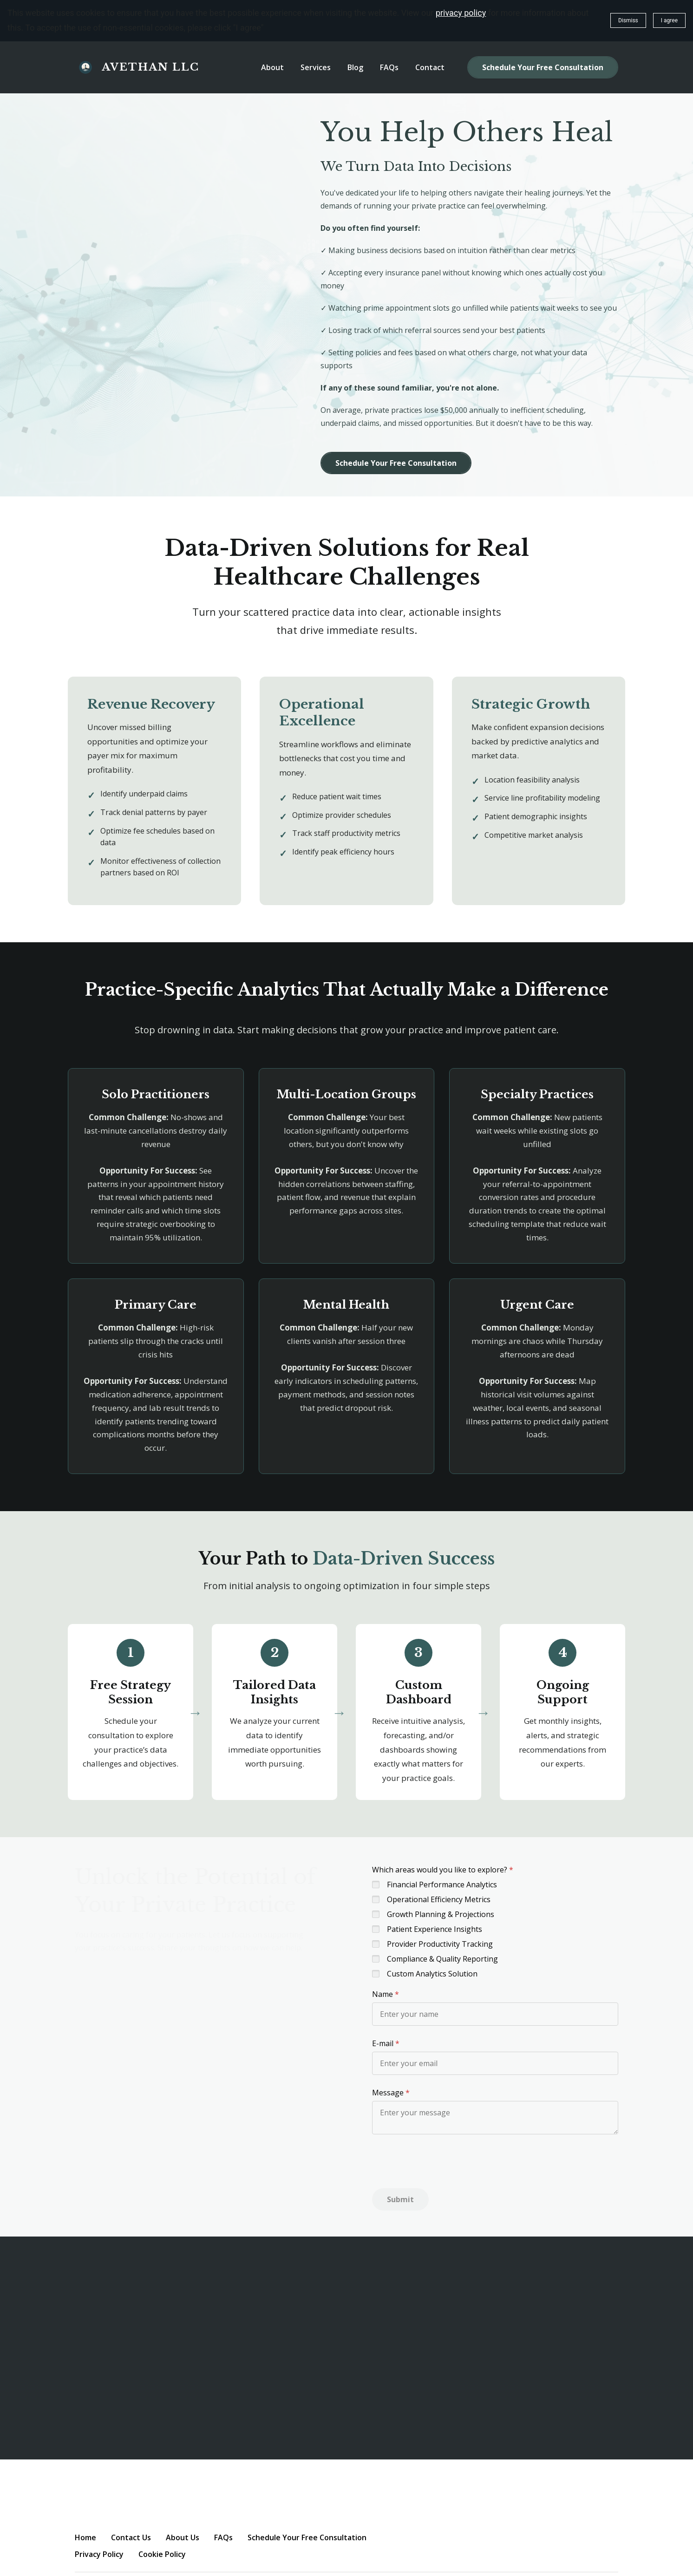 This screenshot has width=693, height=2576. I want to click on Contact Us, so click(131, 2537).